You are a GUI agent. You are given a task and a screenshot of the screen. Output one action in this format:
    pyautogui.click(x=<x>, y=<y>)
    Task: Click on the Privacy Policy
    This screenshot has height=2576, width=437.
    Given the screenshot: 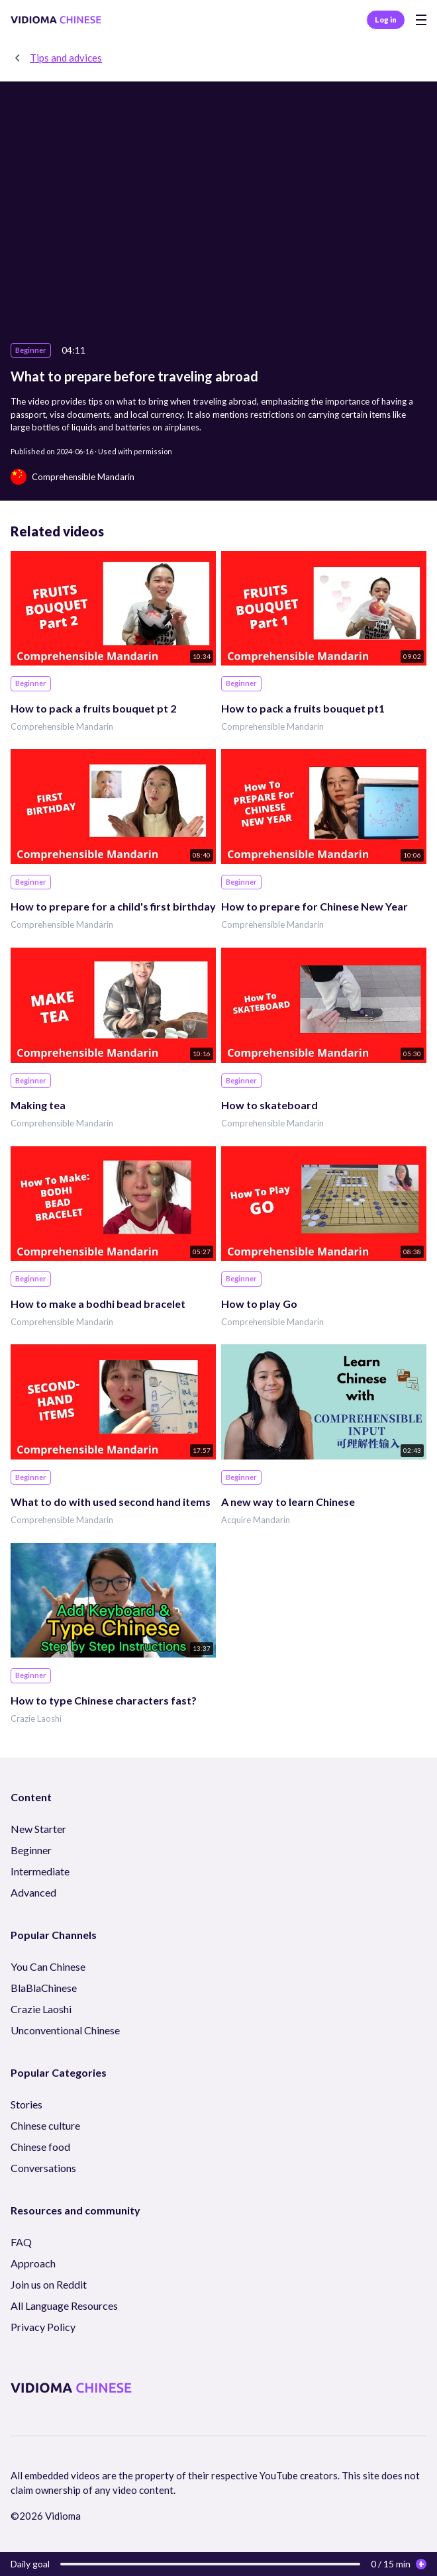 What is the action you would take?
    pyautogui.click(x=43, y=2326)
    